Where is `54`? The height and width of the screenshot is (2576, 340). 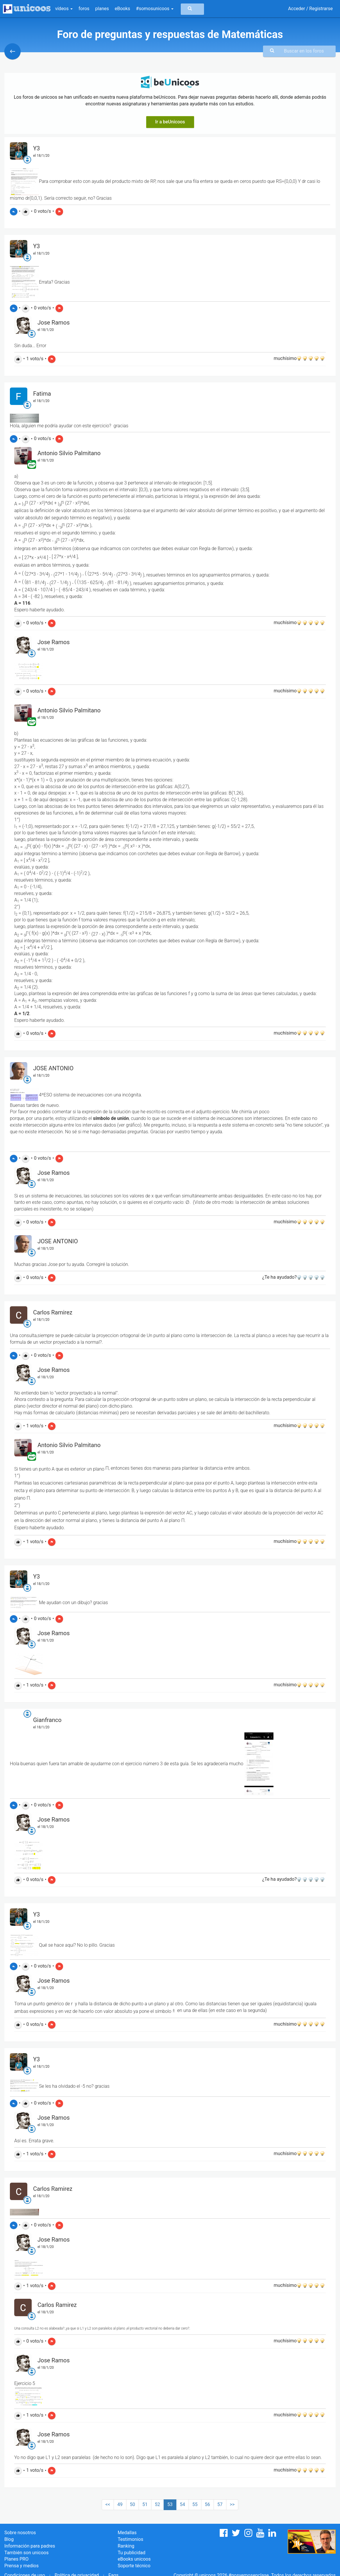 54 is located at coordinates (182, 2504).